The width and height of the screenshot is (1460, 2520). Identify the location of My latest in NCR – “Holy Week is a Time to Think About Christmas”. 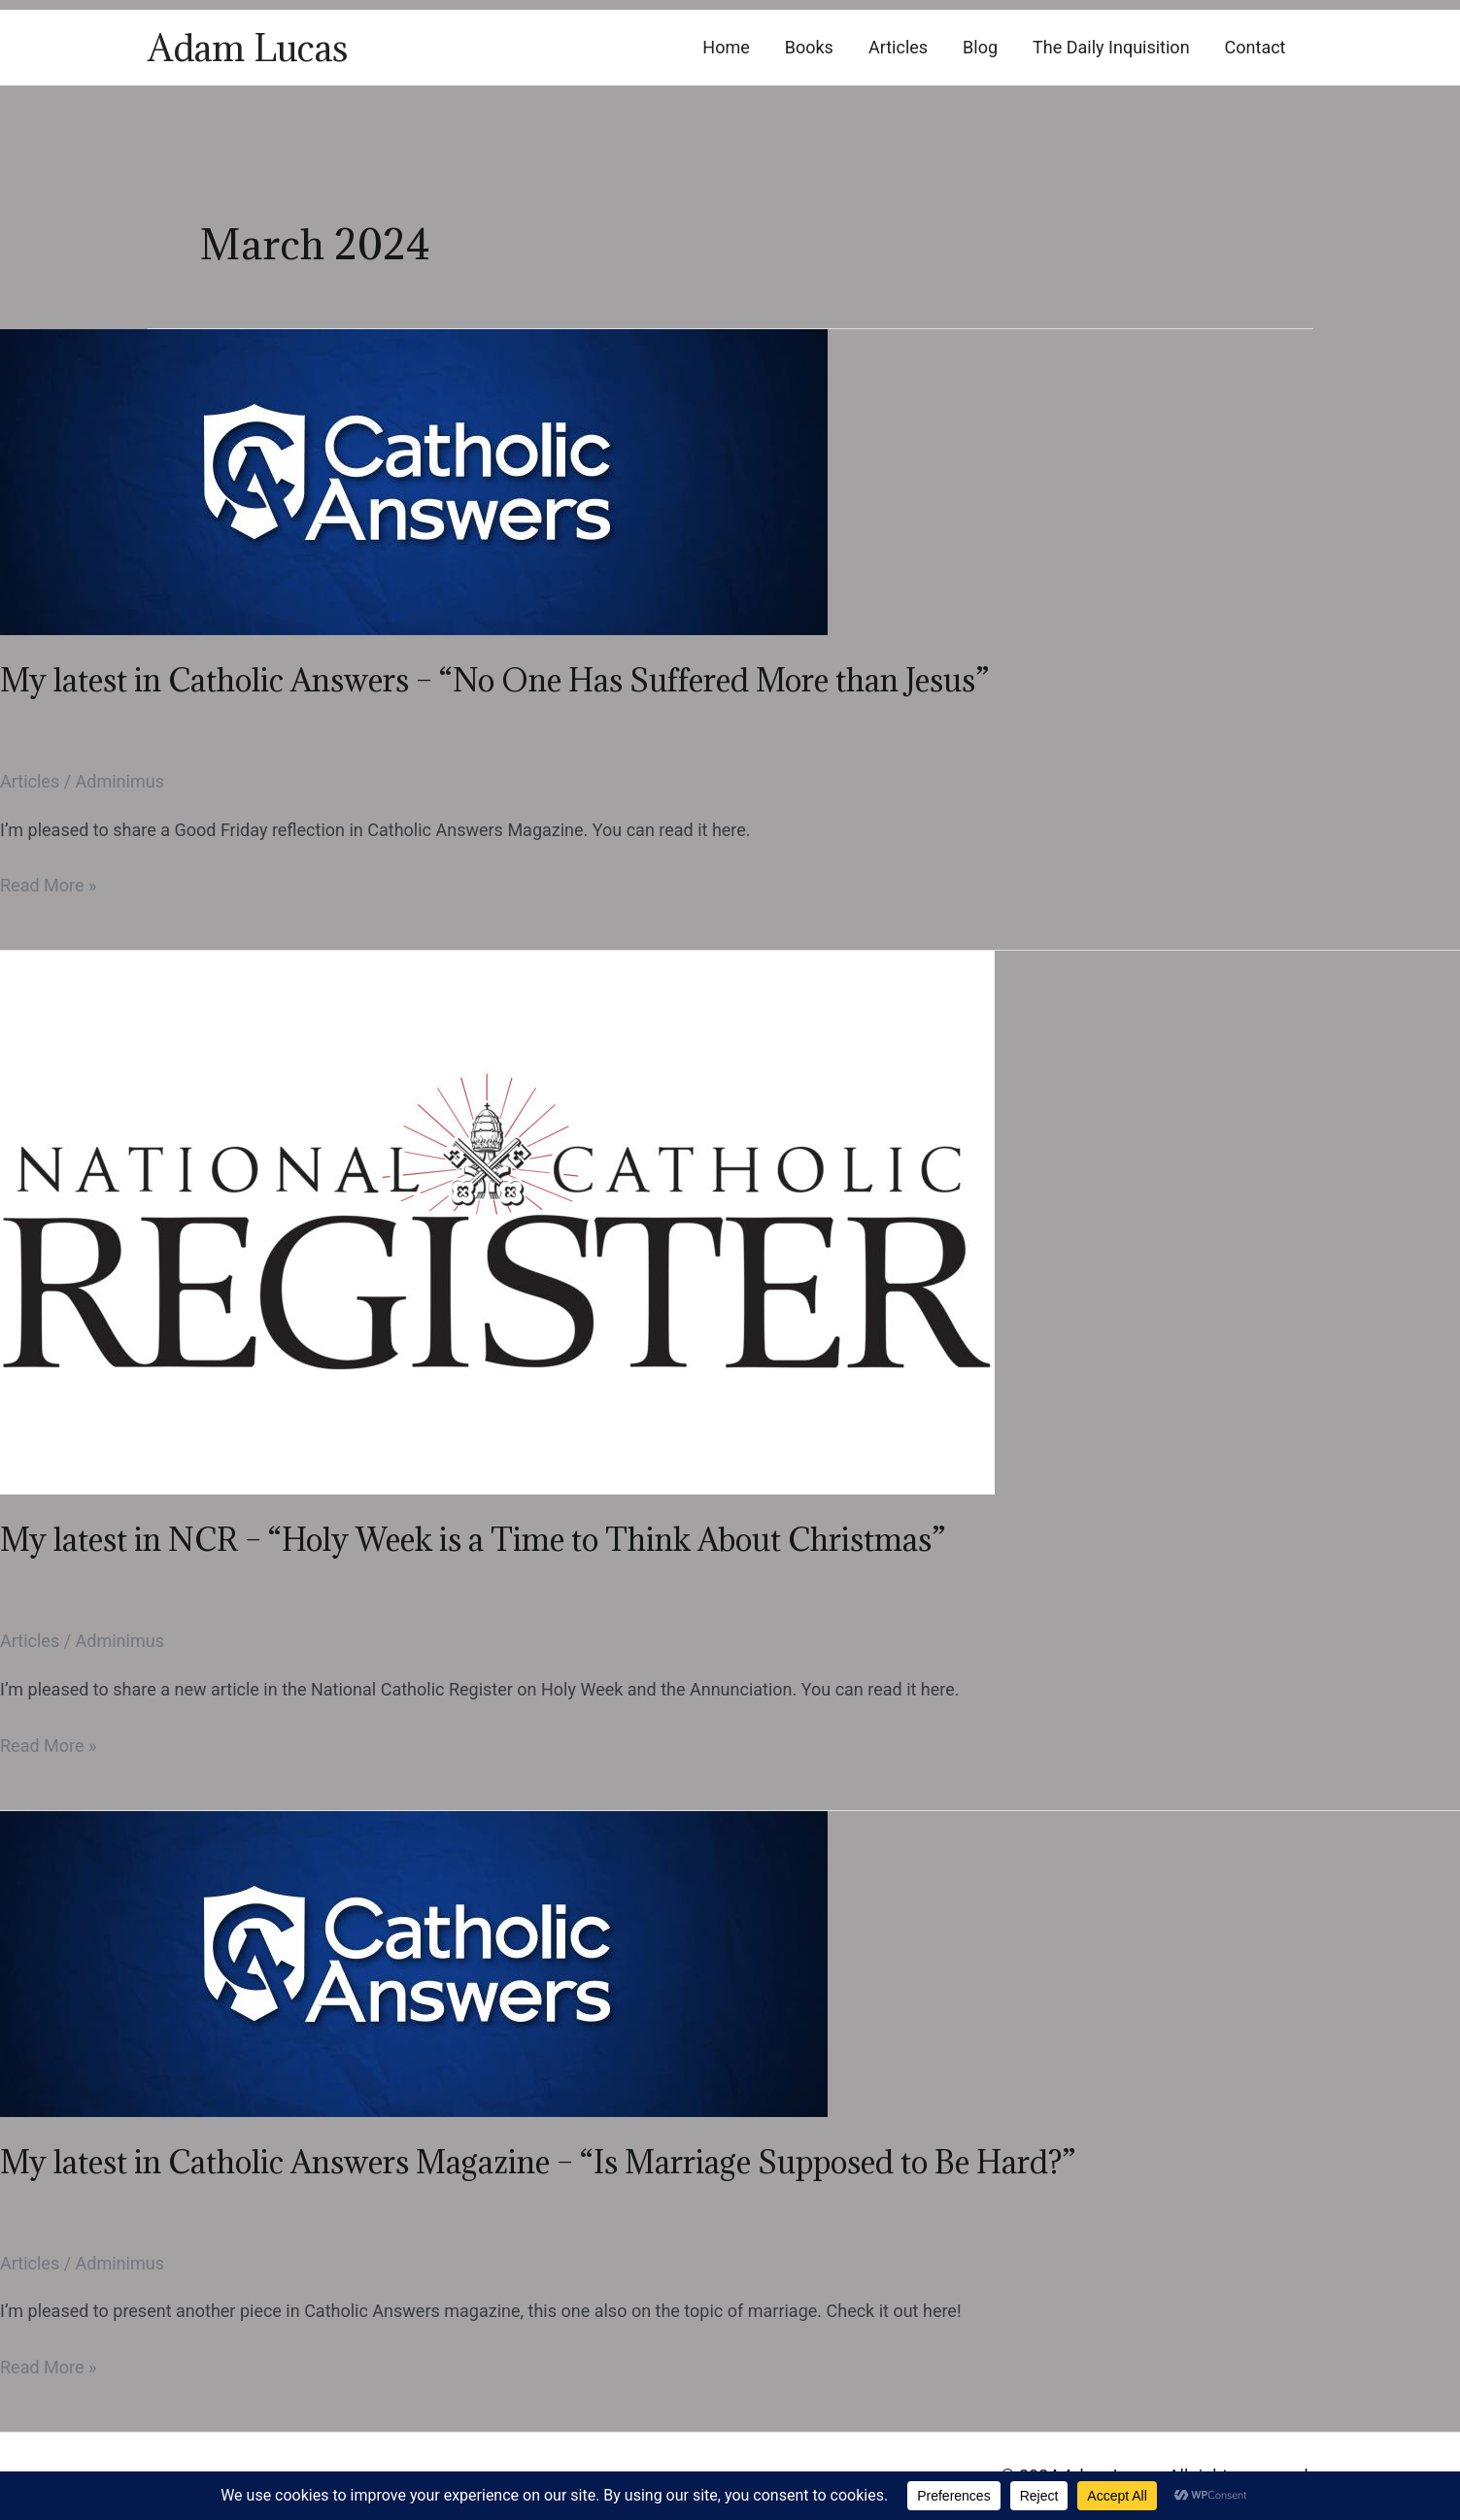
(472, 1540).